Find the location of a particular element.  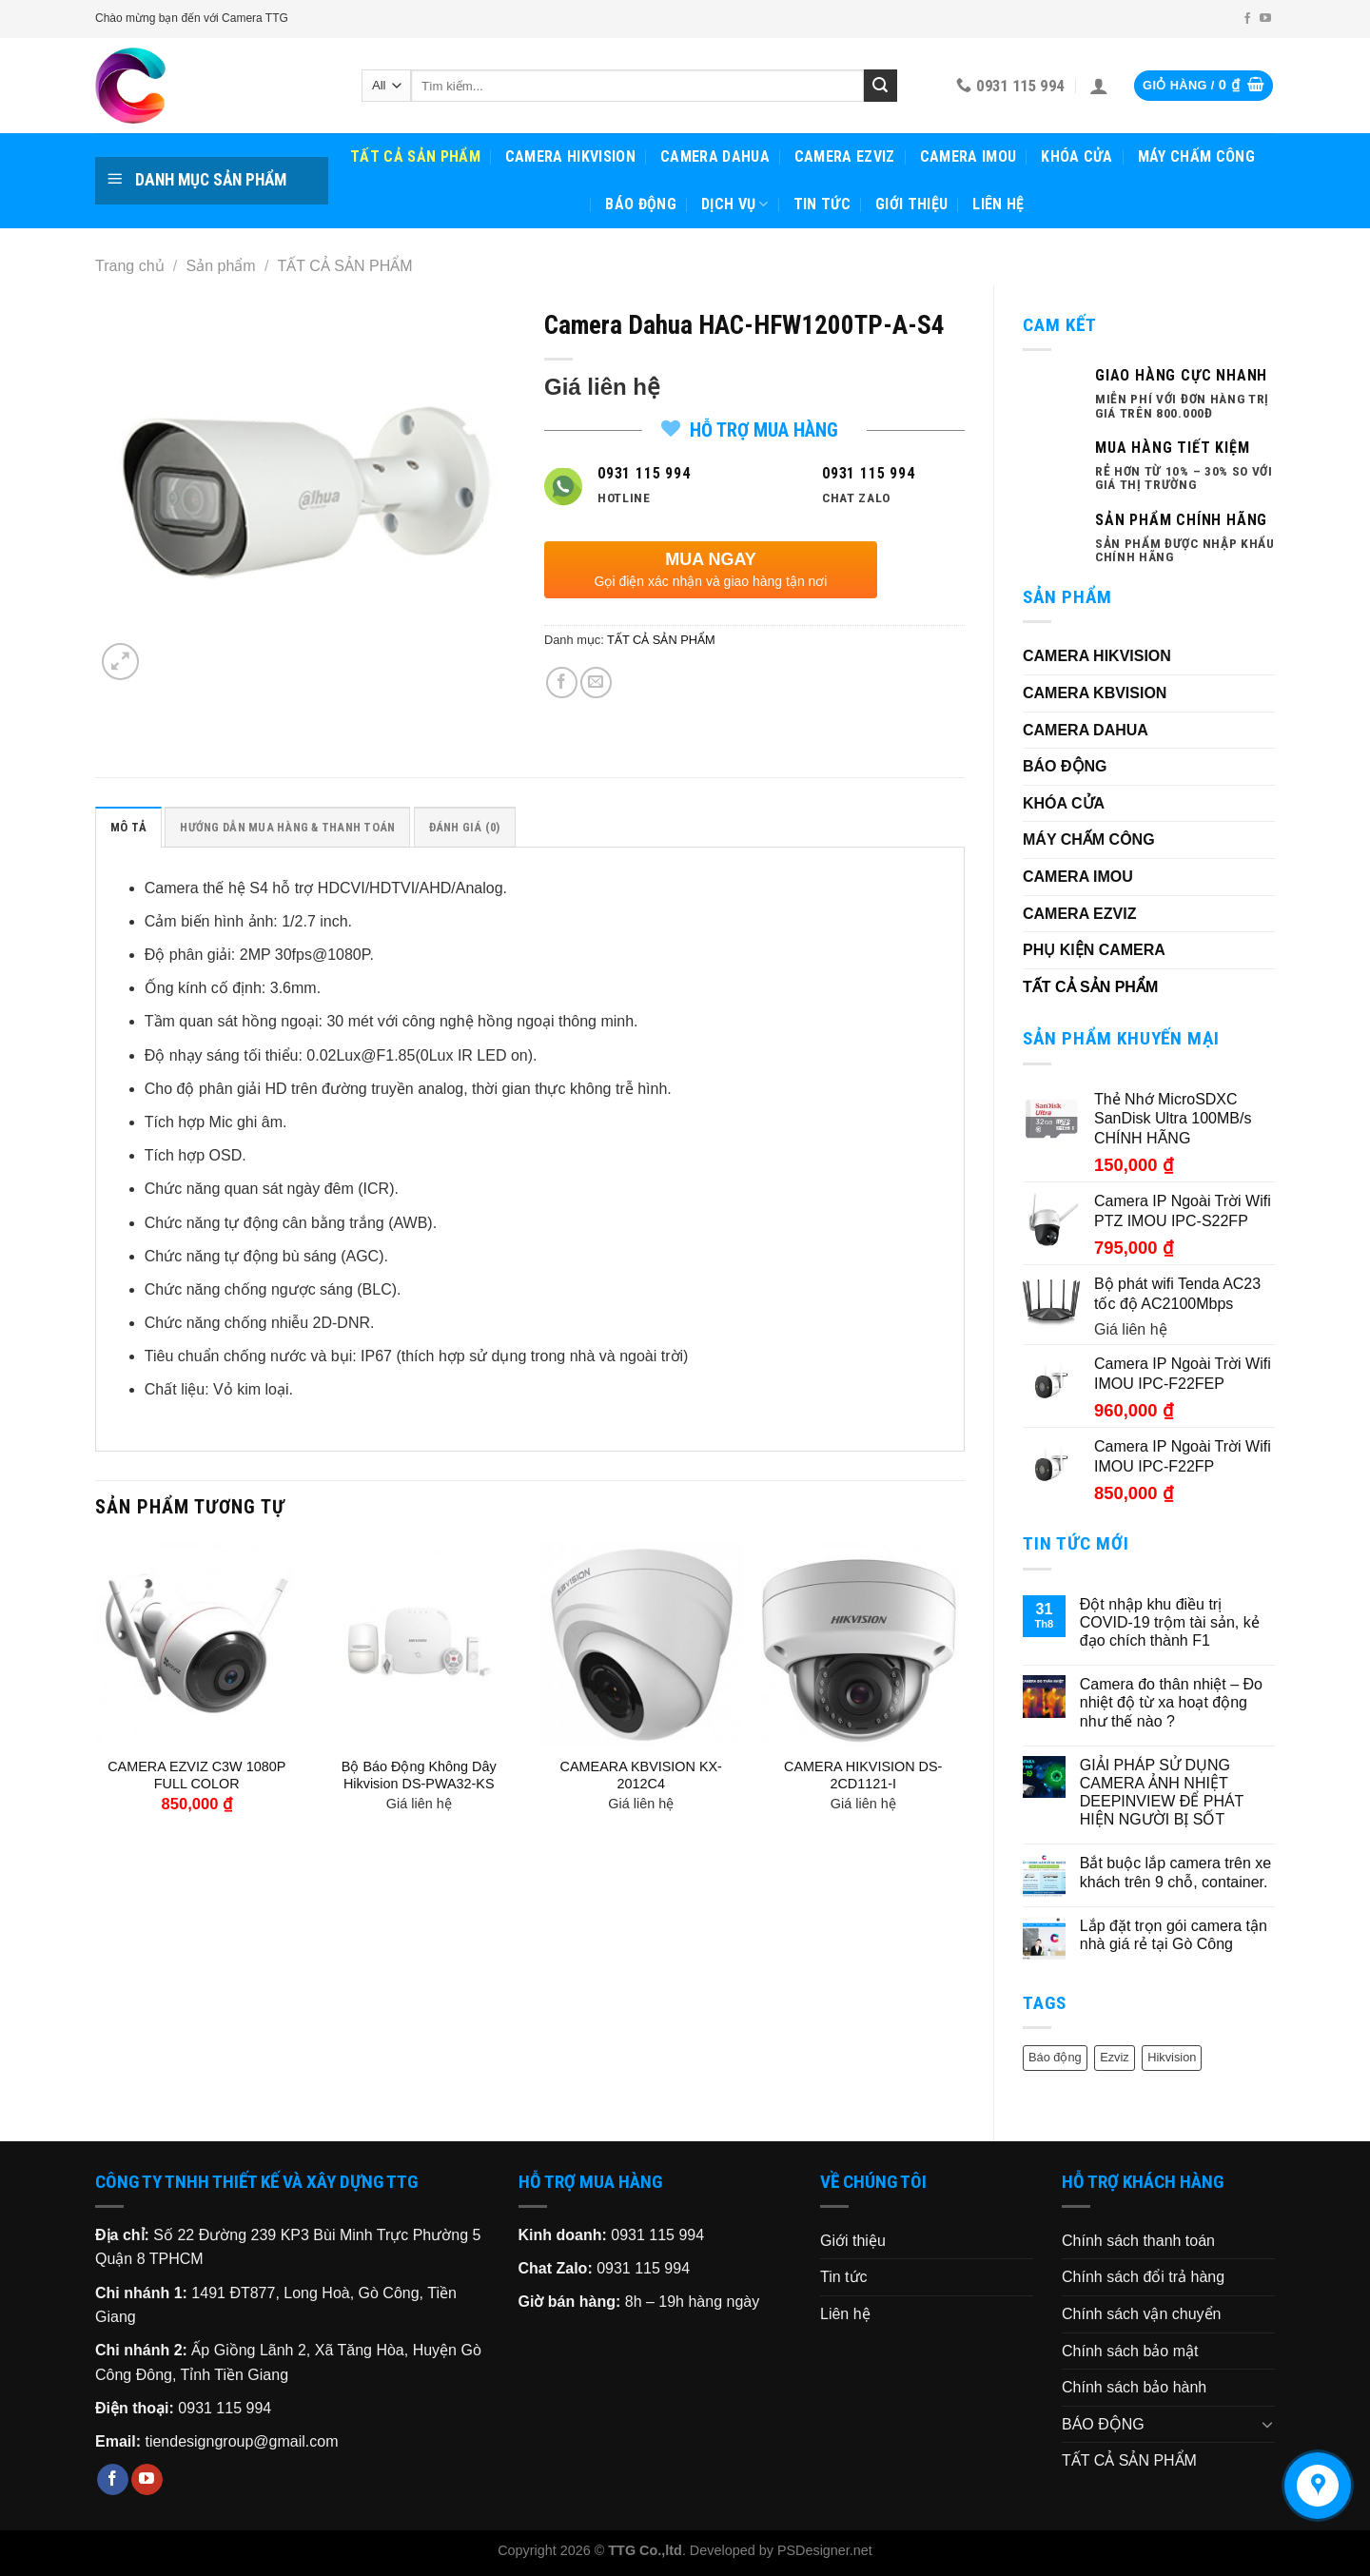

[Email to a Friend] is located at coordinates (596, 682).